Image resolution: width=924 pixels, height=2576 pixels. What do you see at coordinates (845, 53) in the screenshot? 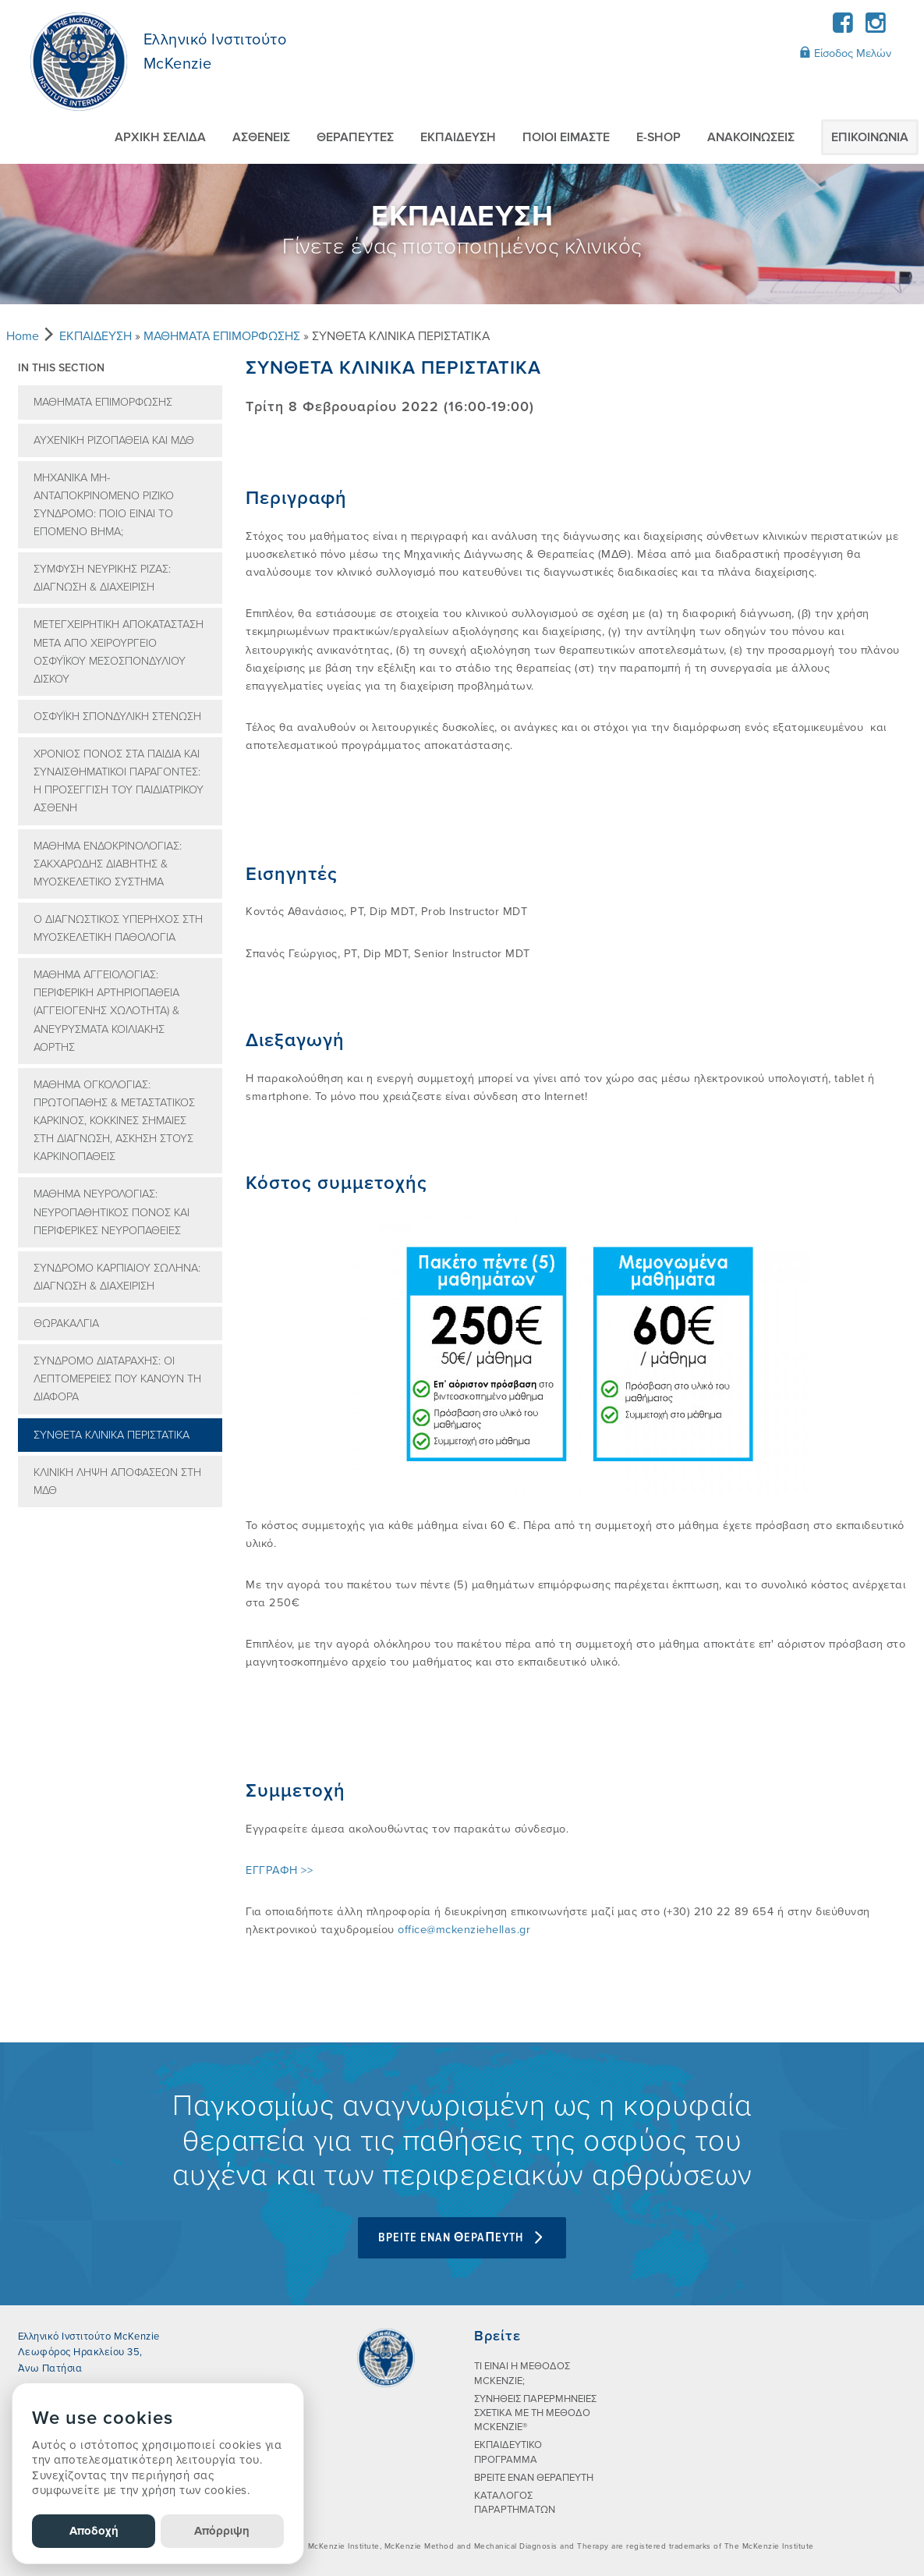
I see `Είσοδος Μελών` at bounding box center [845, 53].